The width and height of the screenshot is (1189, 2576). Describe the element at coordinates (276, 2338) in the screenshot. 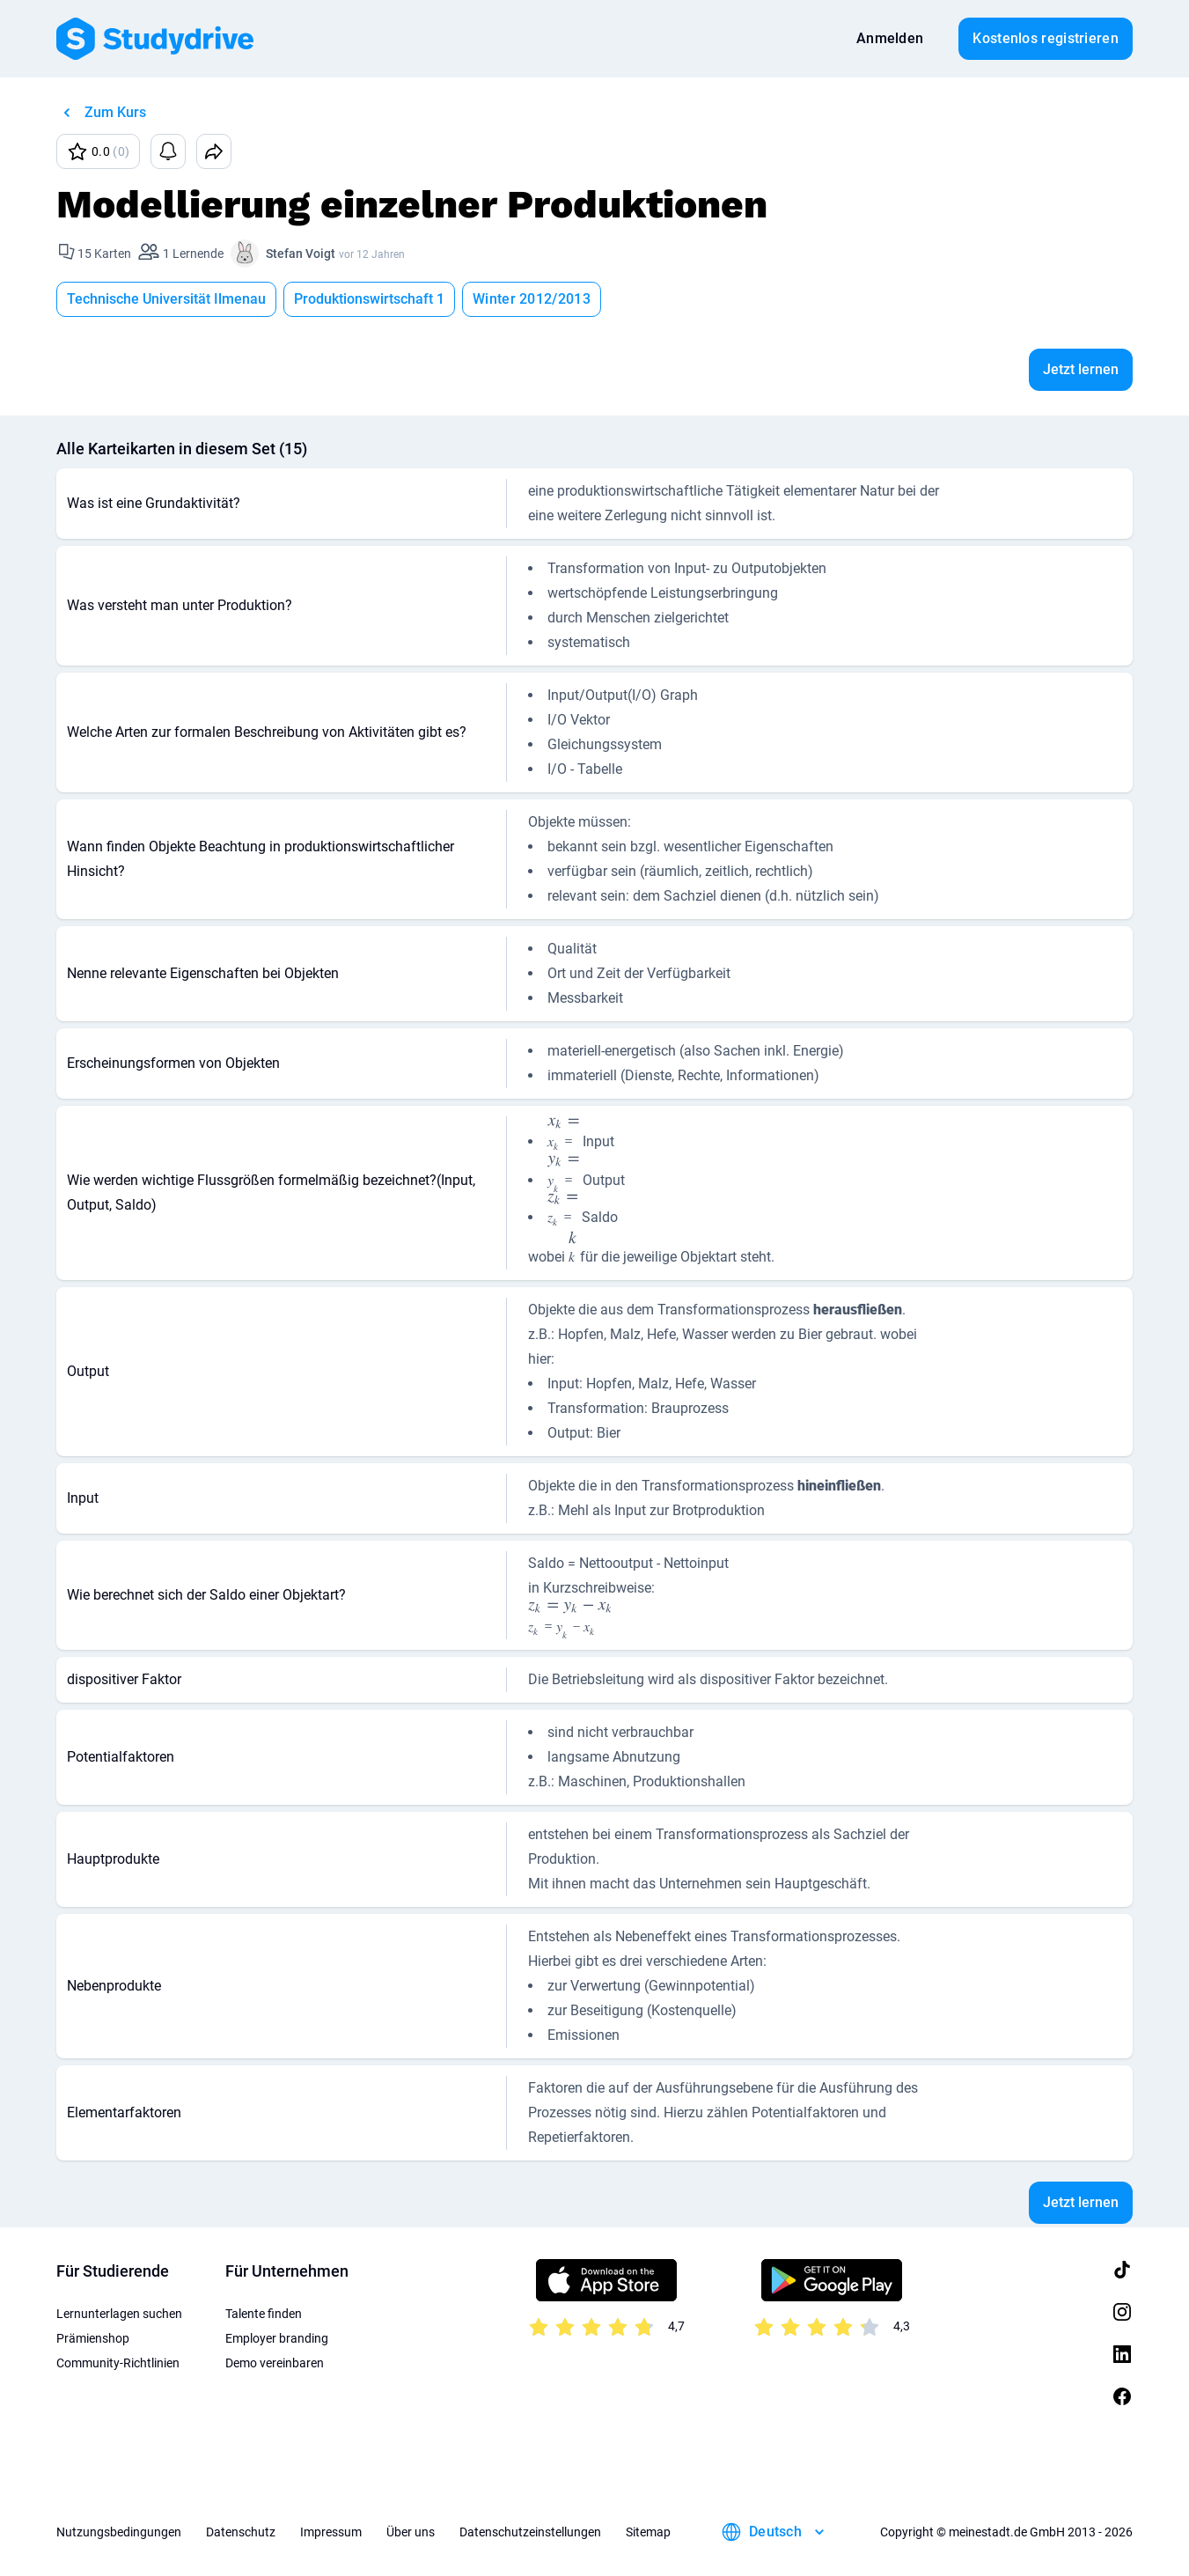

I see `Employer branding` at that location.